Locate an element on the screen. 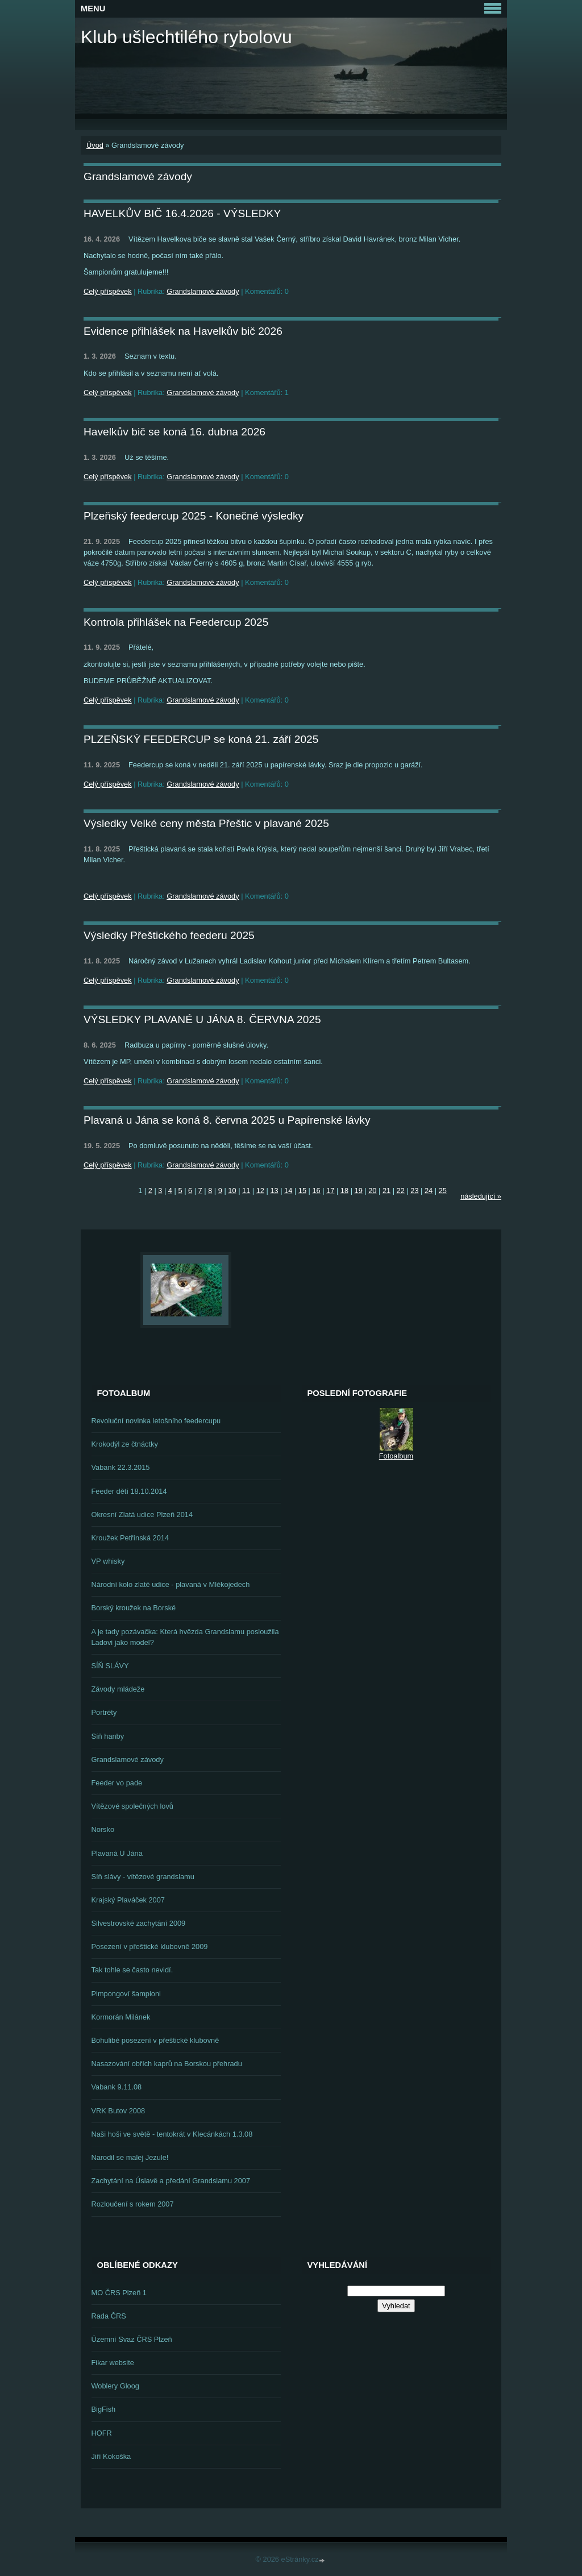 This screenshot has height=2576, width=582. 21 is located at coordinates (386, 1190).